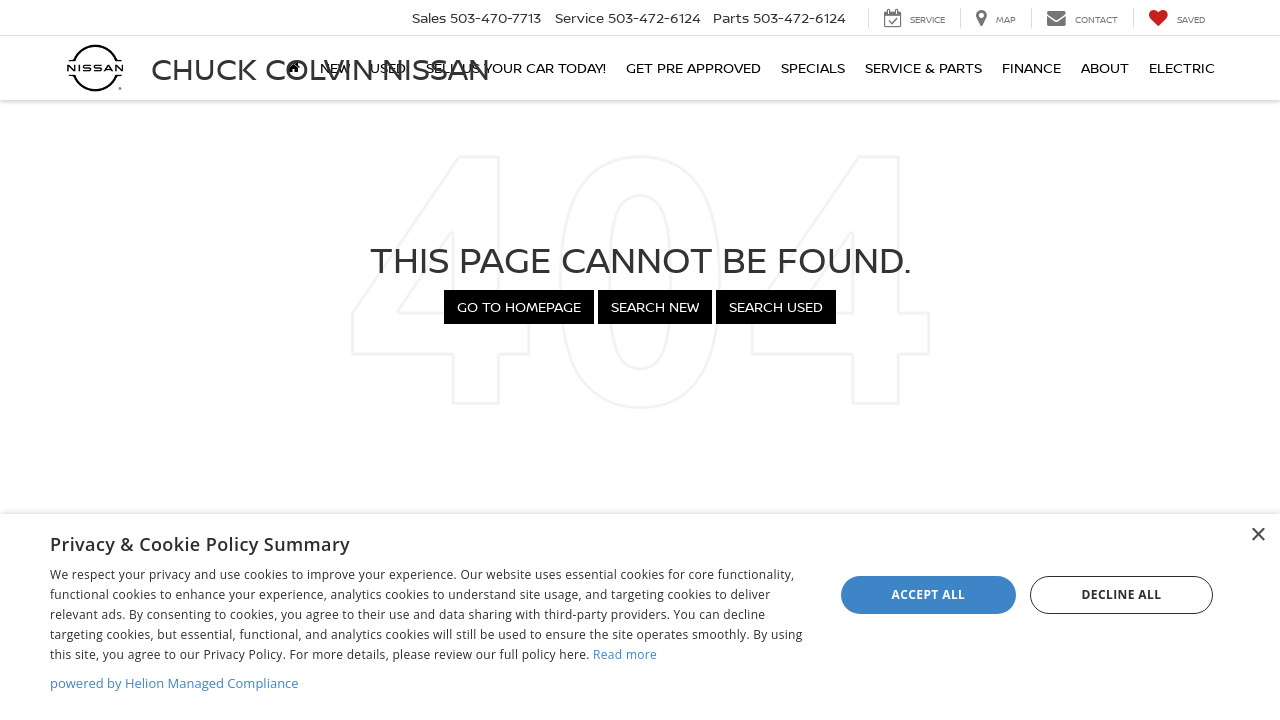  I want to click on Electric [button], so click(1182, 67).